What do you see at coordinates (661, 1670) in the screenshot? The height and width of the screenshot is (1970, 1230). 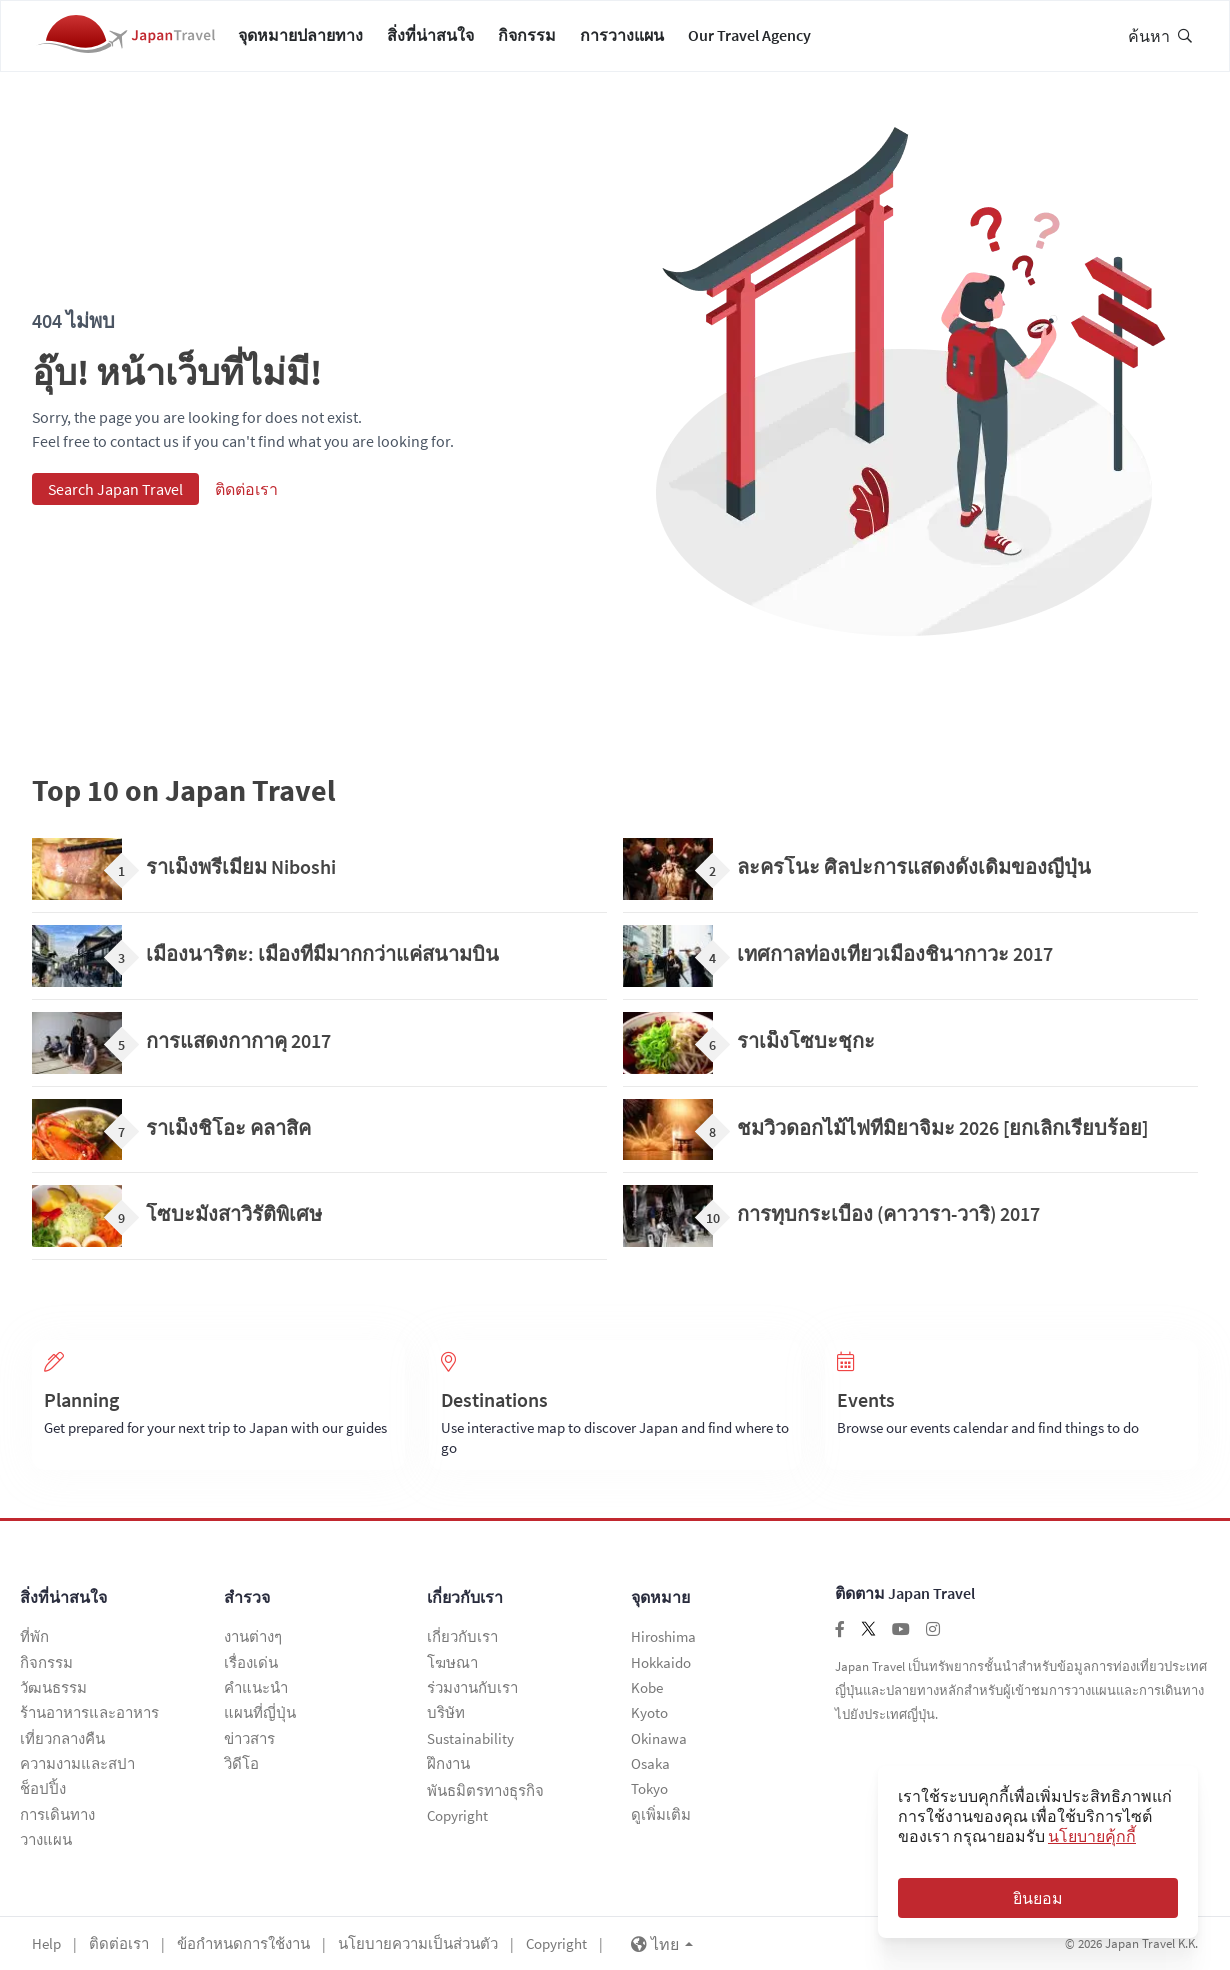 I see `Hokkaido` at bounding box center [661, 1670].